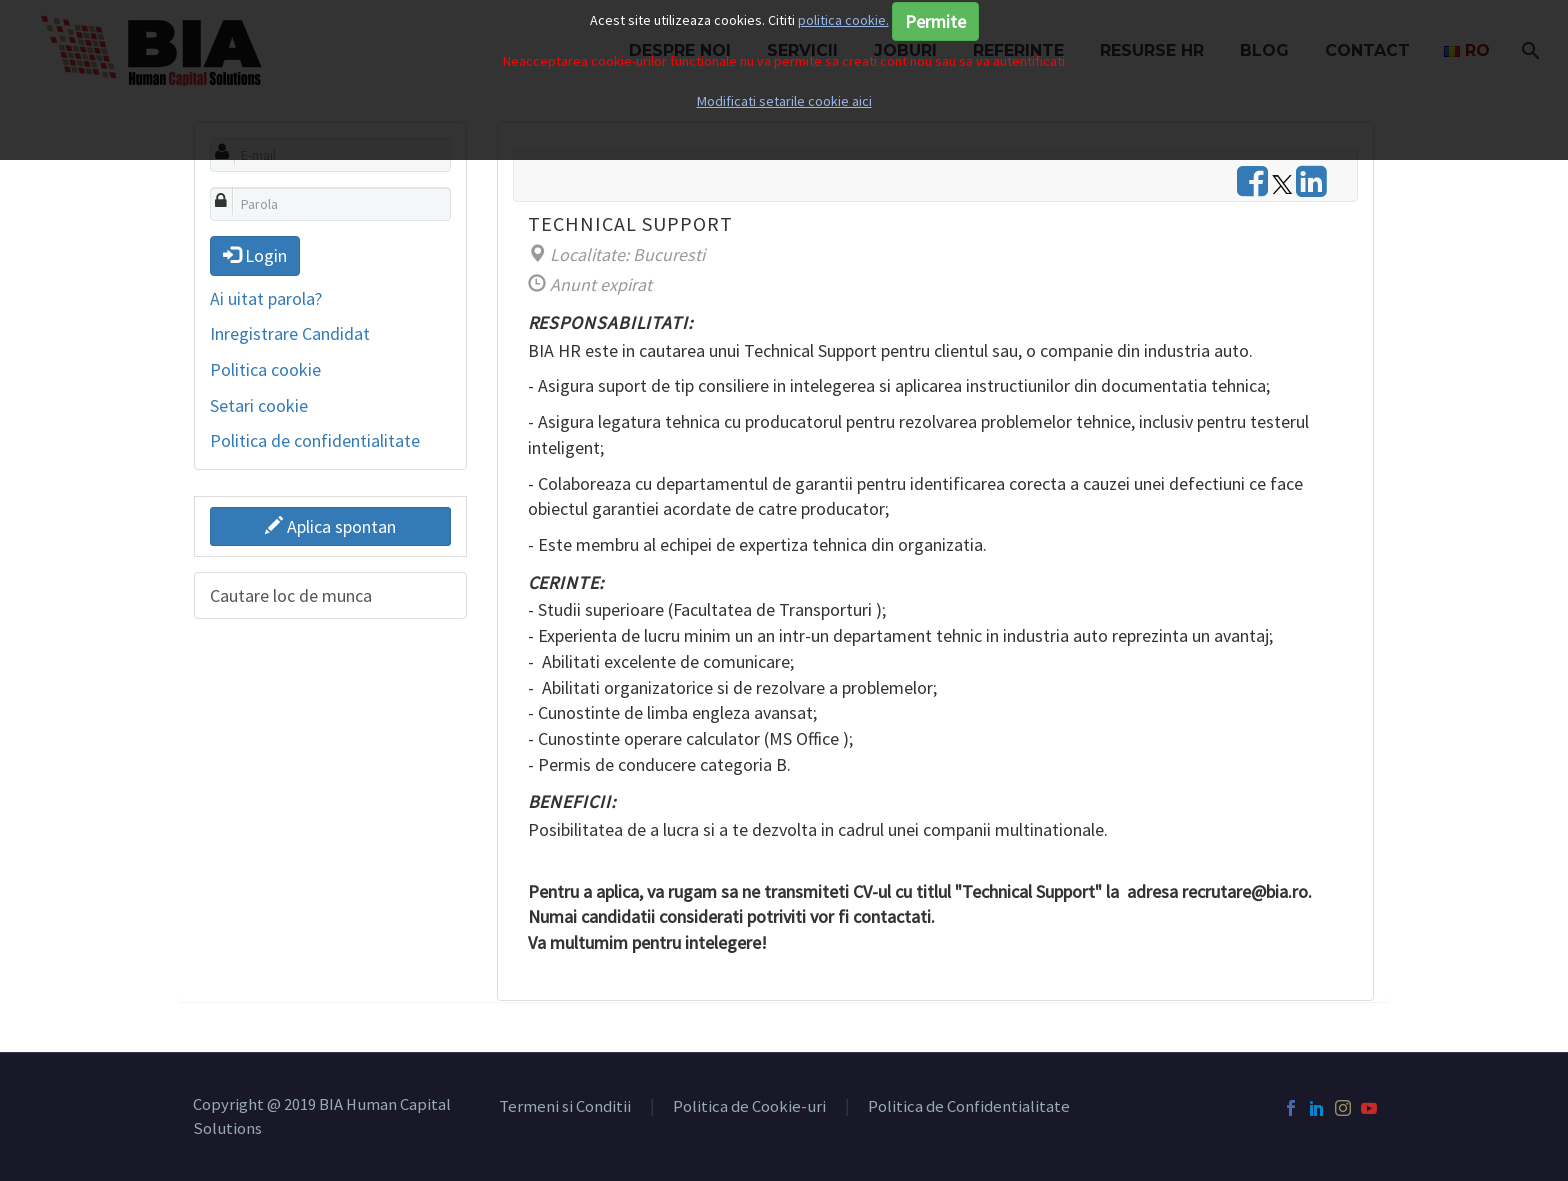 Image resolution: width=1568 pixels, height=1181 pixels. I want to click on Login, so click(255, 255).